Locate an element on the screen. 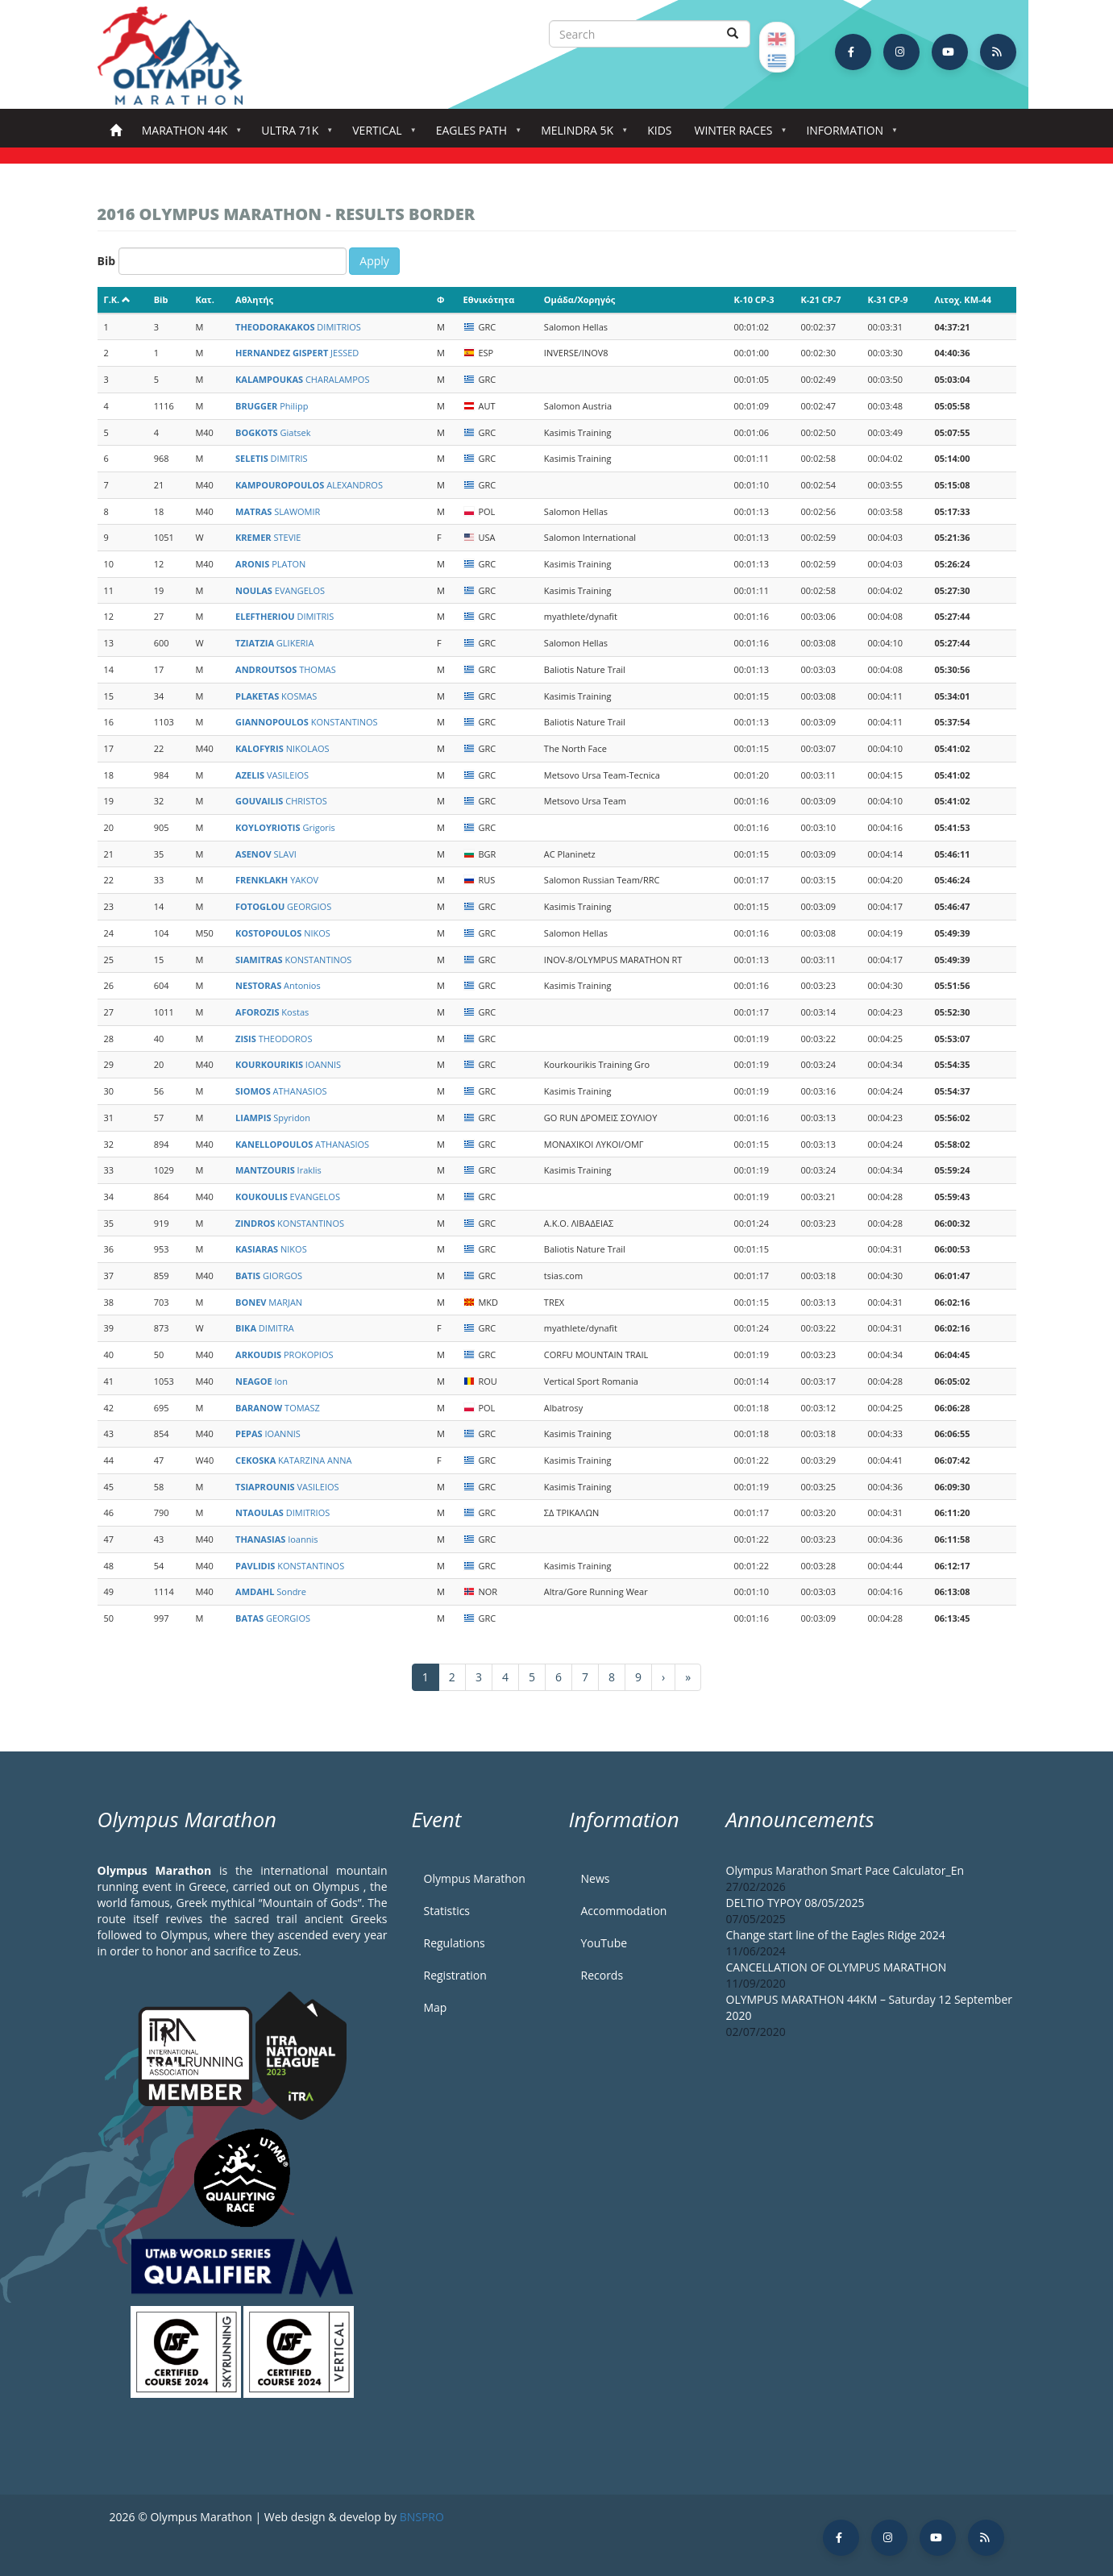 The width and height of the screenshot is (1113, 2576). K-10 CP-3 is located at coordinates (754, 299).